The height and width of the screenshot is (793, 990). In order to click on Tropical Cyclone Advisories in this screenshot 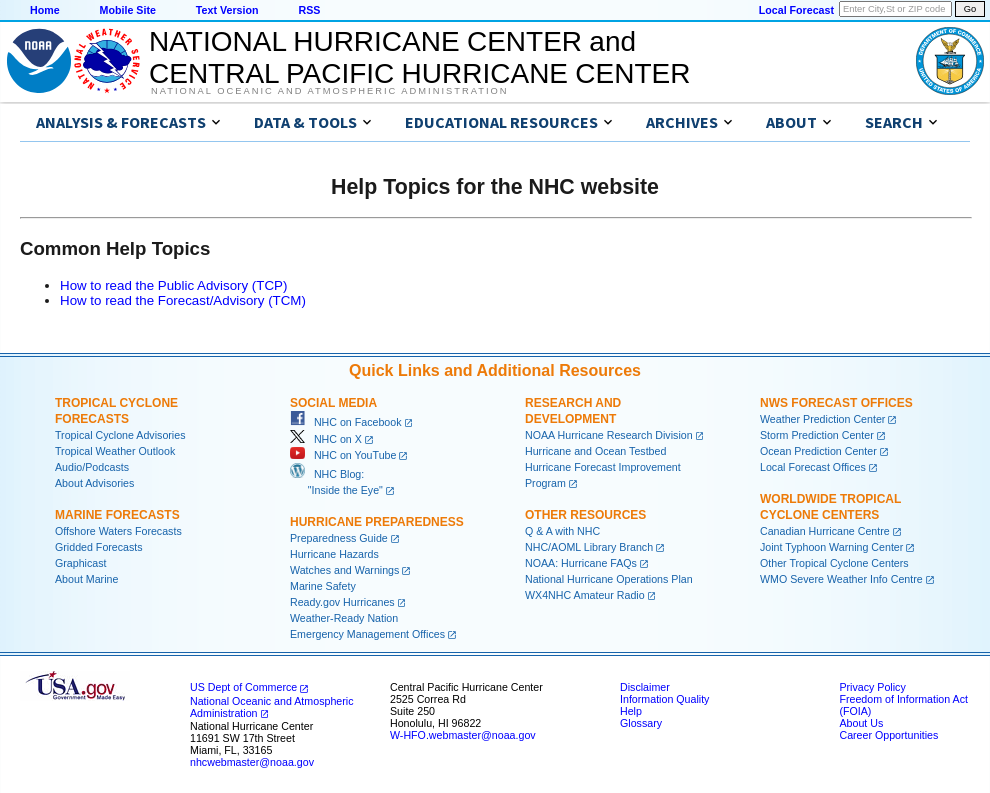, I will do `click(120, 435)`.